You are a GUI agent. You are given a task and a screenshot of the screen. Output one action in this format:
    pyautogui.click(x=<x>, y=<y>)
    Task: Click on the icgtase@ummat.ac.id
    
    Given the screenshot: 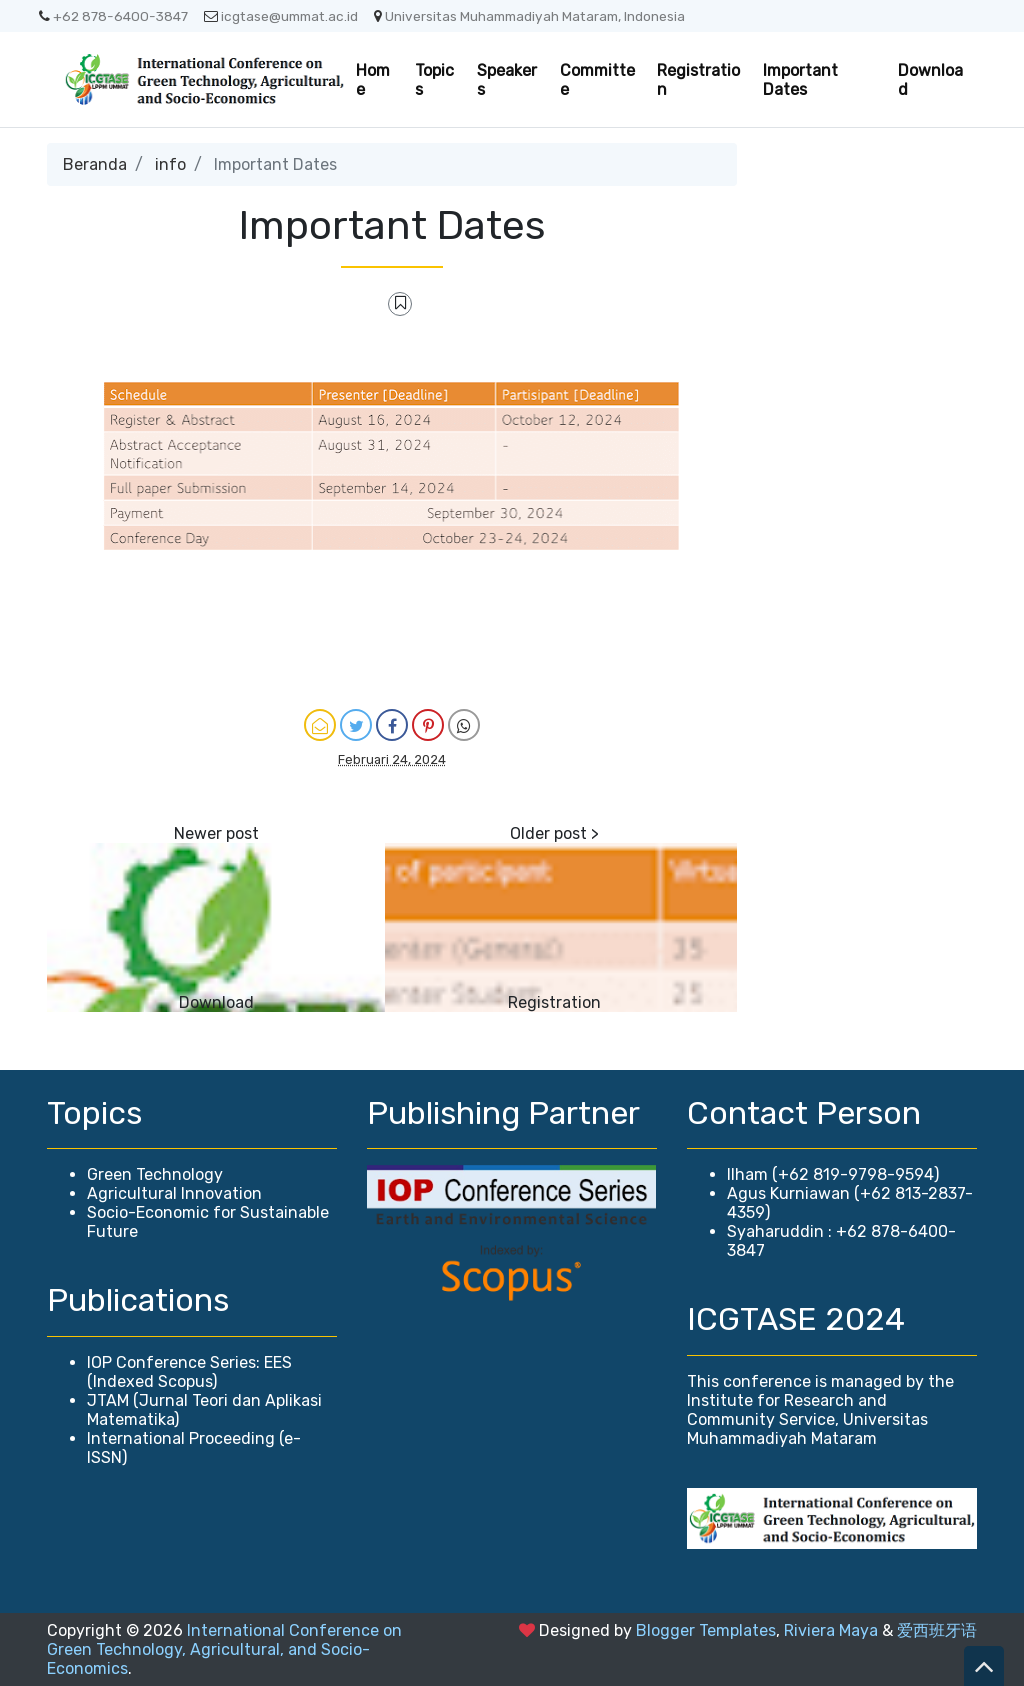 What is the action you would take?
    pyautogui.click(x=281, y=16)
    